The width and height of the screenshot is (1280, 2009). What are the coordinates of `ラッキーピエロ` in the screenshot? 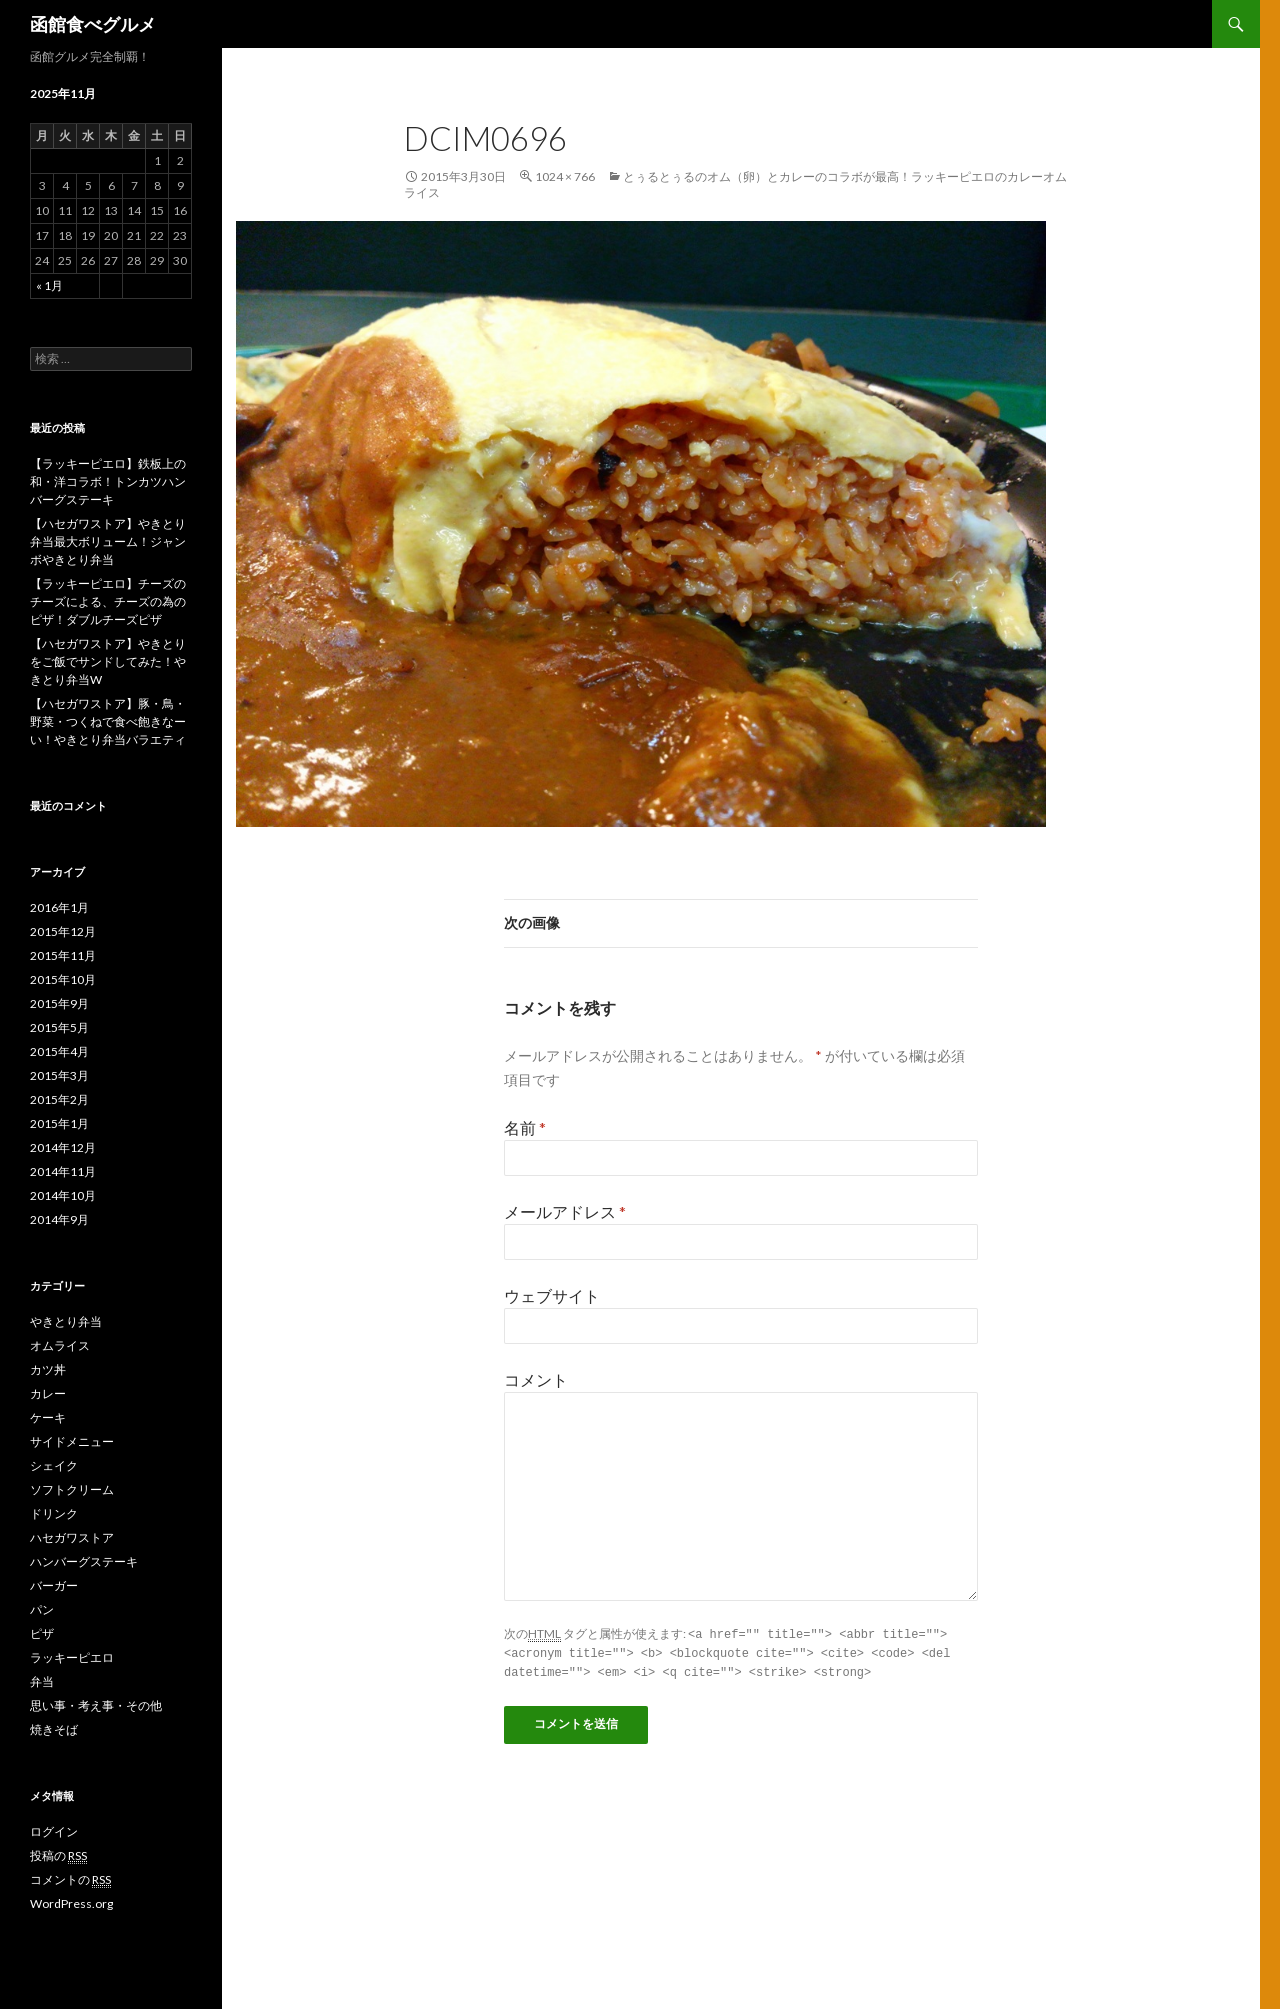 It's located at (72, 1657).